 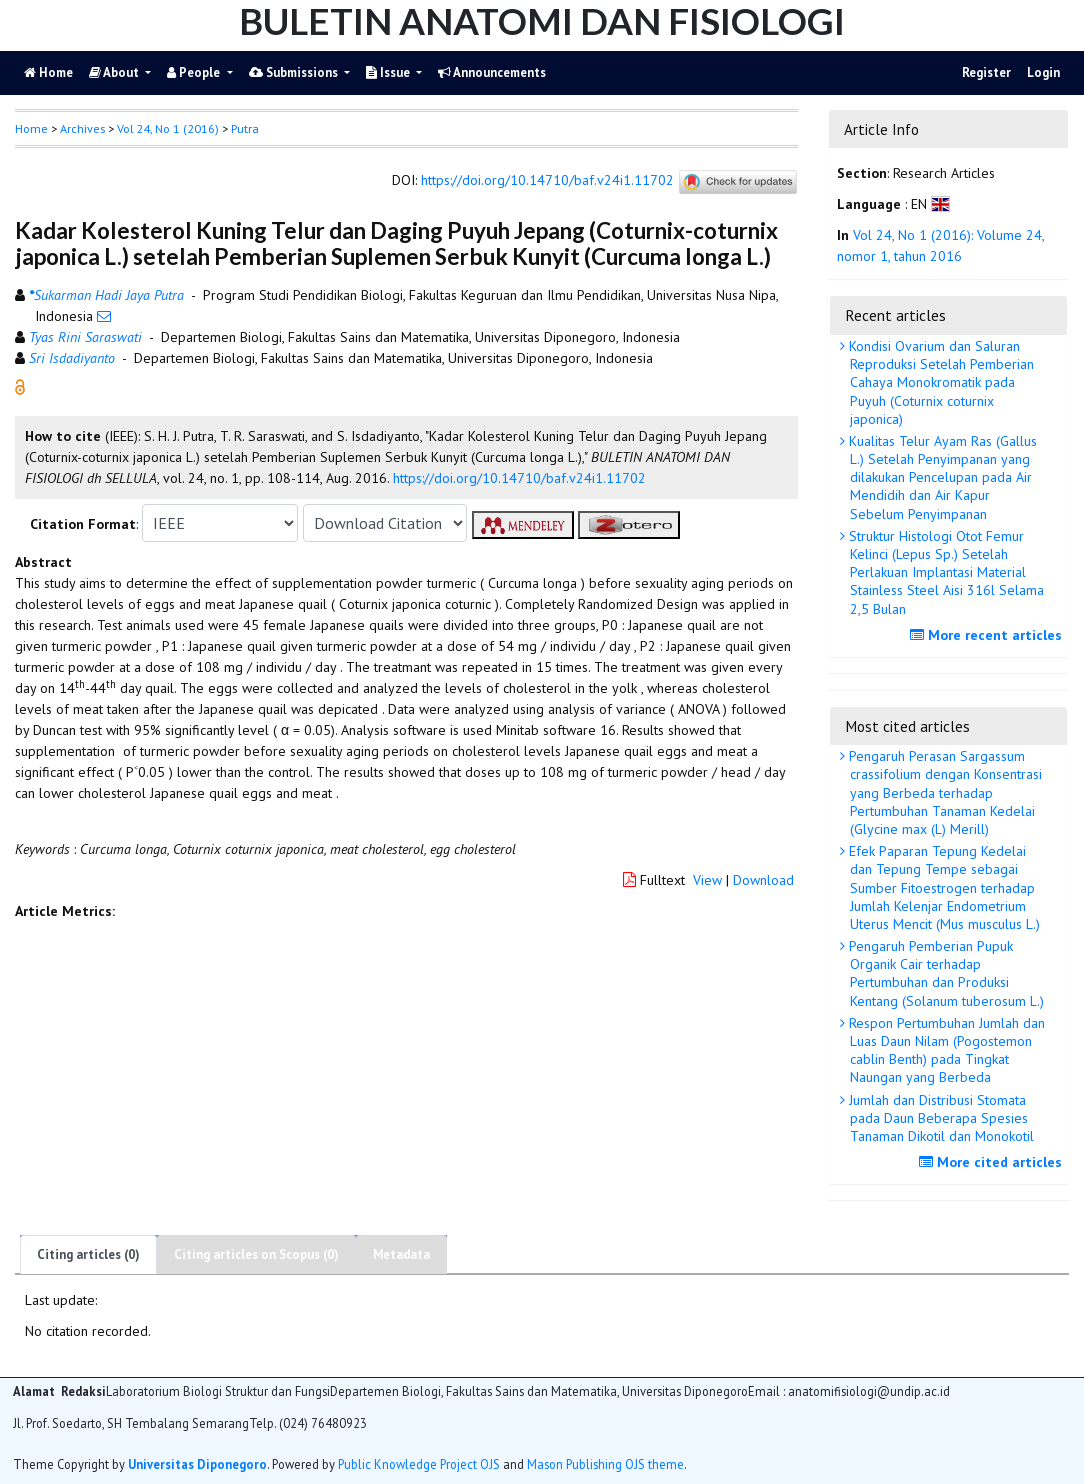 What do you see at coordinates (197, 1464) in the screenshot?
I see `Universitas Diponegoro` at bounding box center [197, 1464].